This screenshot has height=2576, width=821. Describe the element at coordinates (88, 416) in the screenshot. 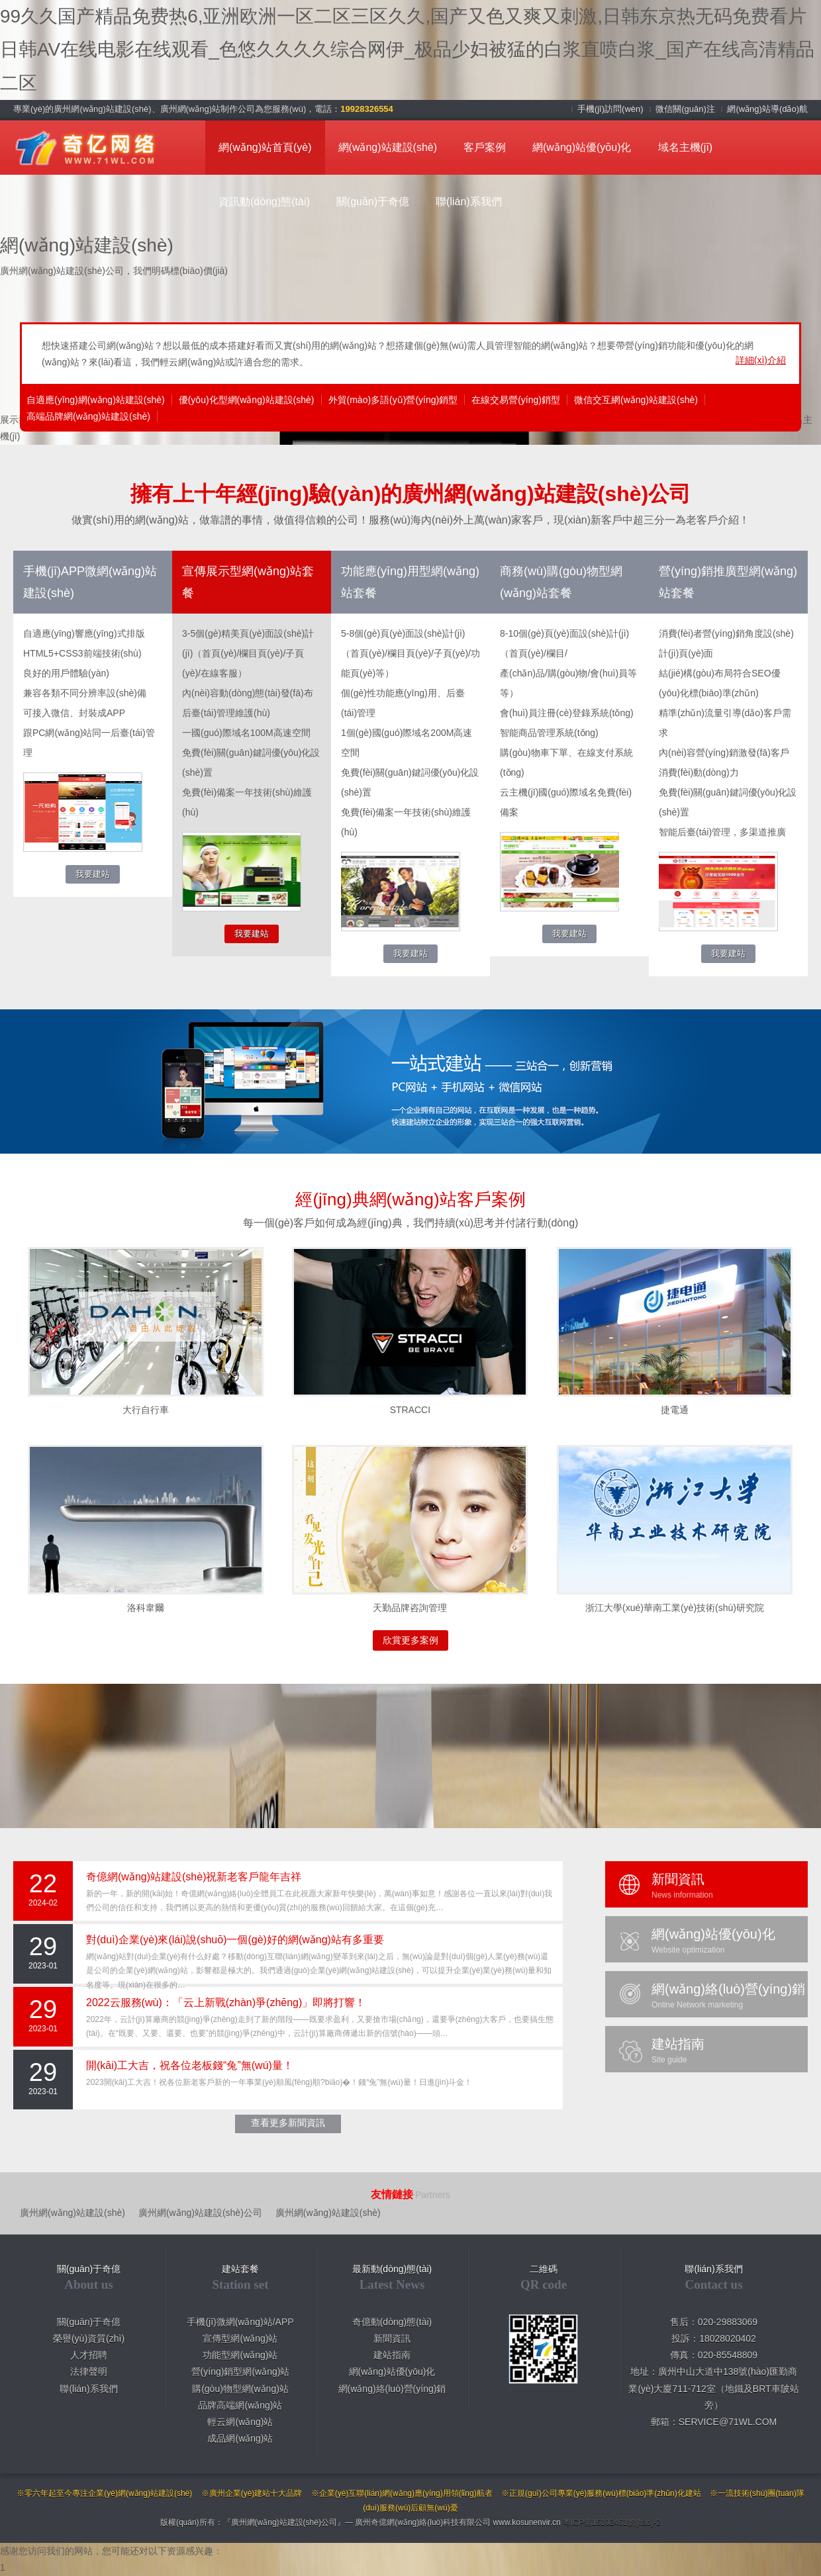

I see `高端品牌網(wǎng)站建設(shè)` at that location.